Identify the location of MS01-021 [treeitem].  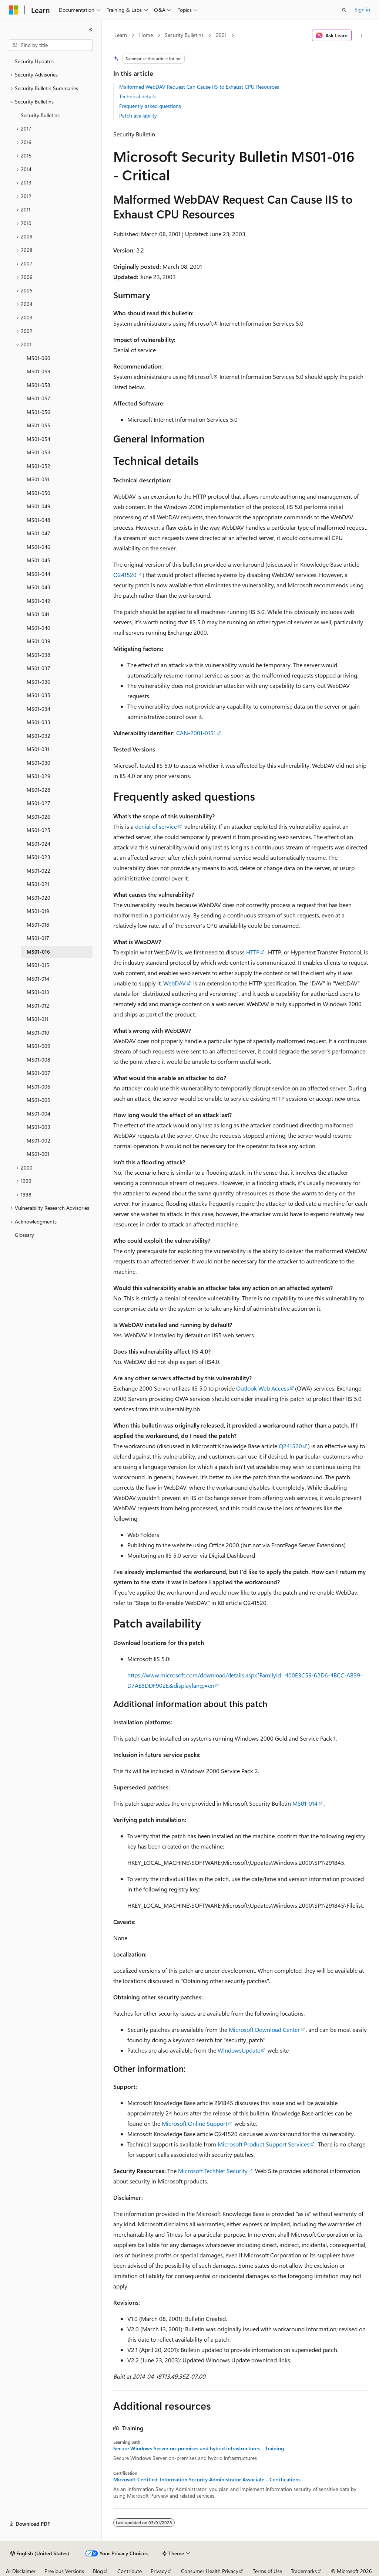
(38, 883).